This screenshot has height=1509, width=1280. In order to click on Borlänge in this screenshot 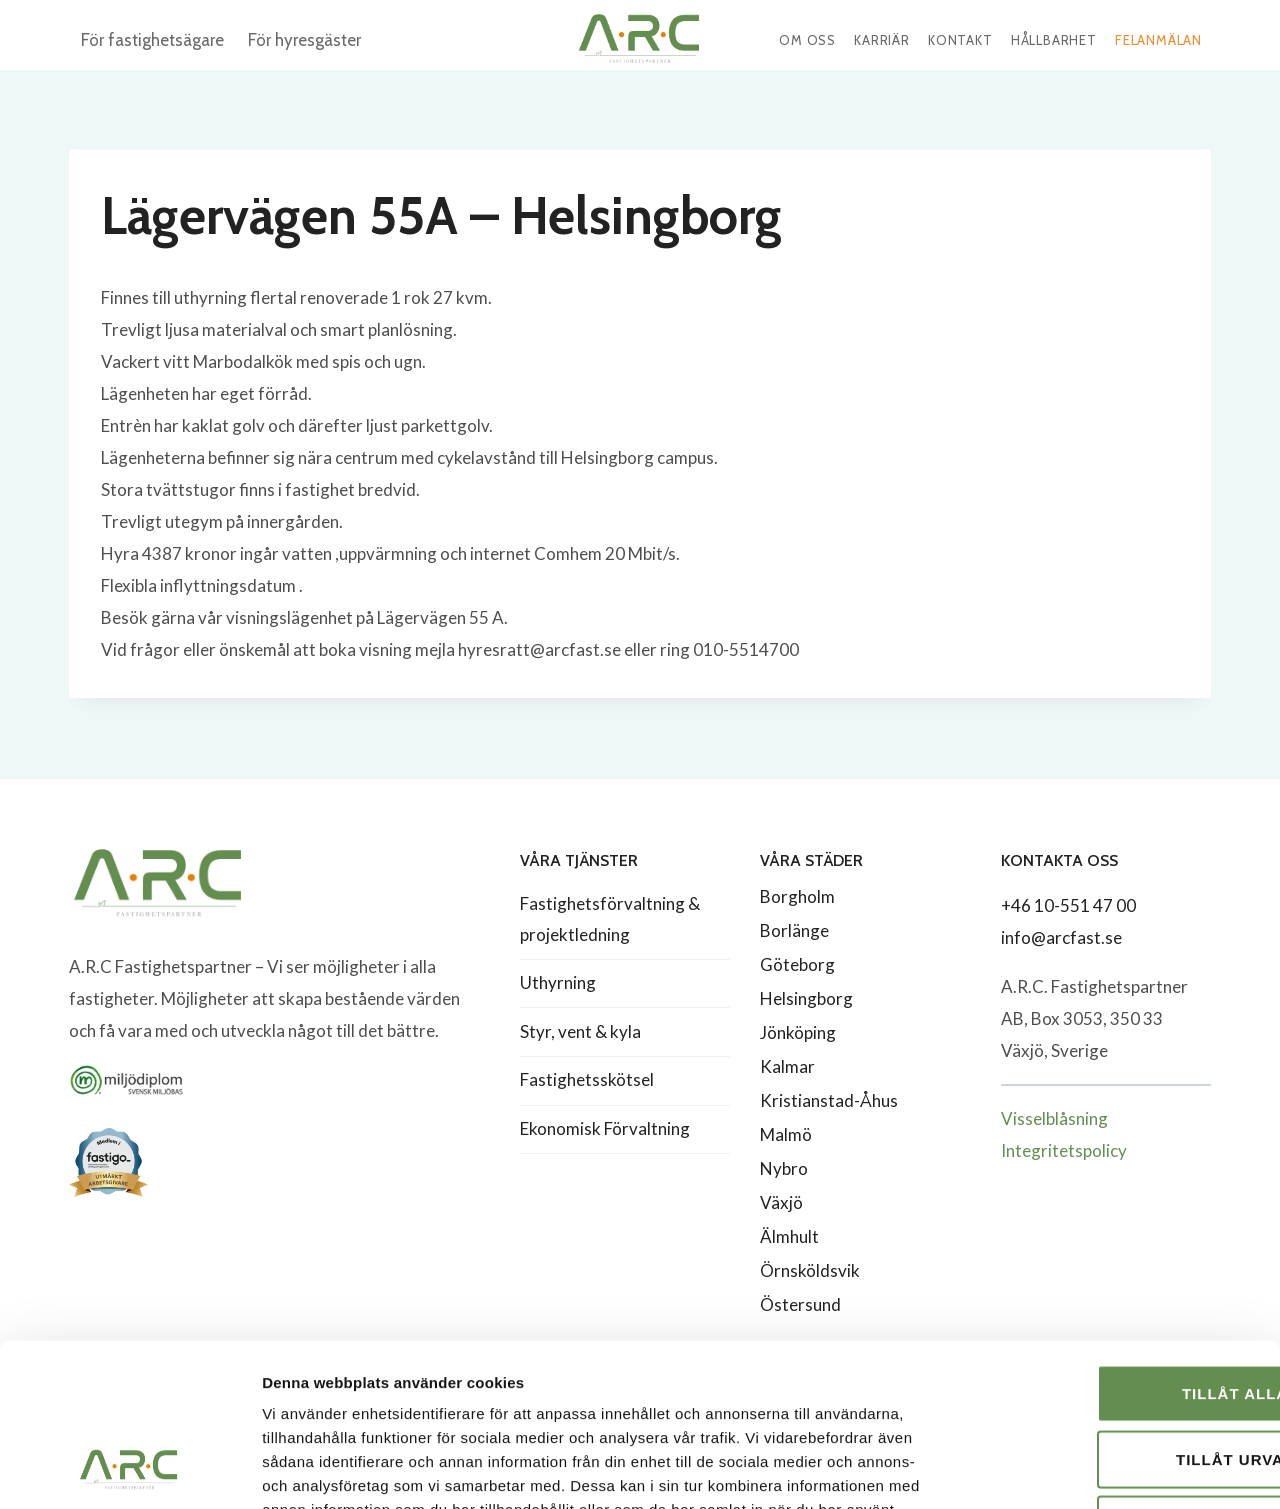, I will do `click(794, 930)`.